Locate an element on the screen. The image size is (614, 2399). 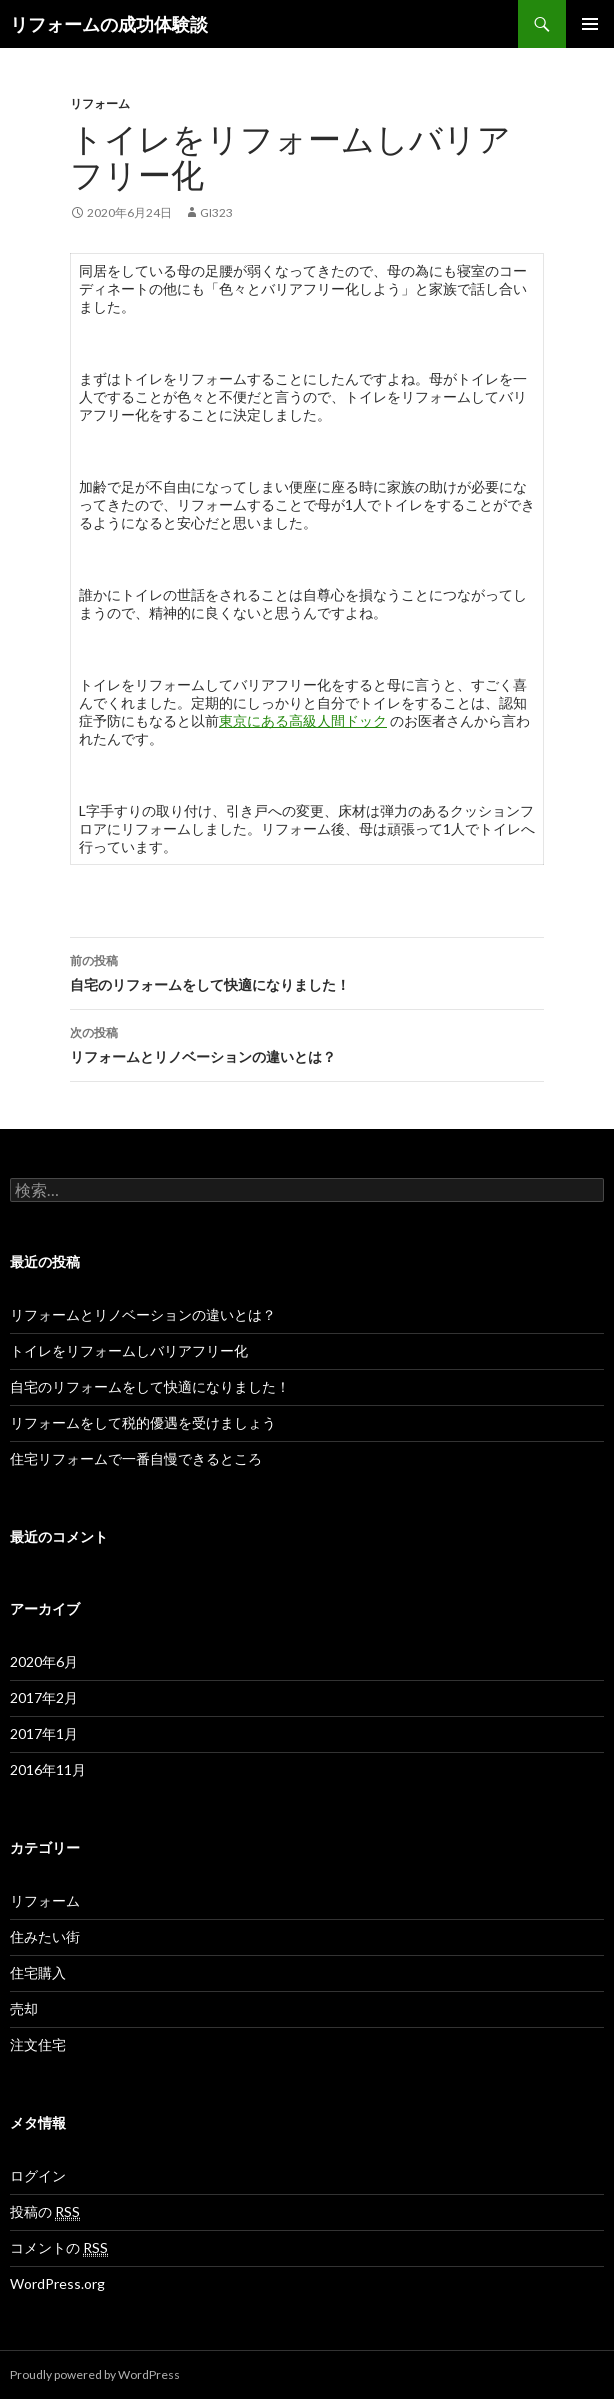
リフォームをして税的優遇を受けましょう is located at coordinates (143, 1422).